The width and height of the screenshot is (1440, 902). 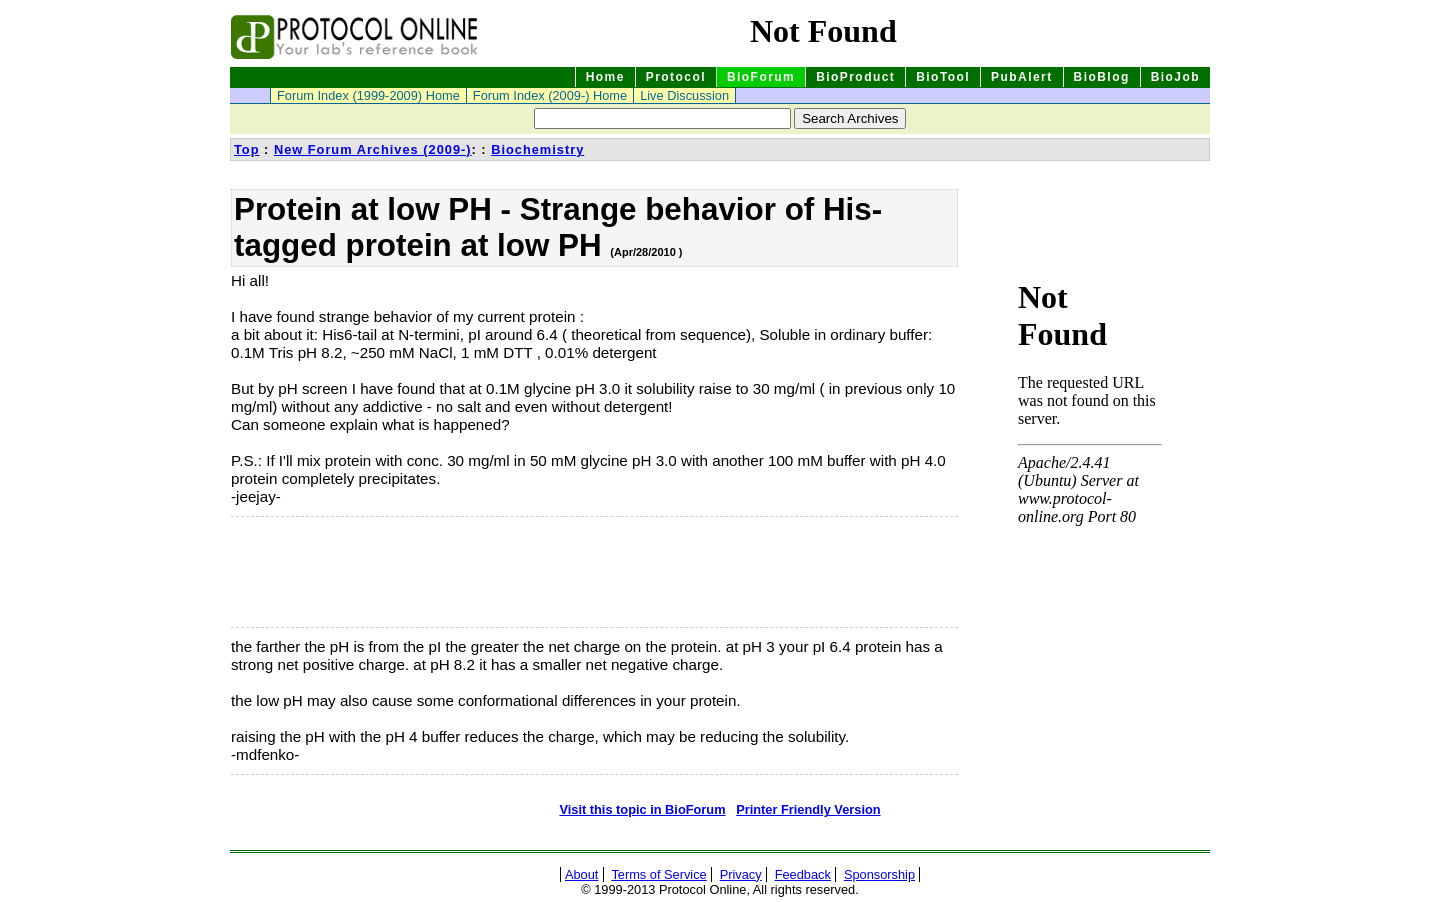 What do you see at coordinates (943, 77) in the screenshot?
I see `BioTool` at bounding box center [943, 77].